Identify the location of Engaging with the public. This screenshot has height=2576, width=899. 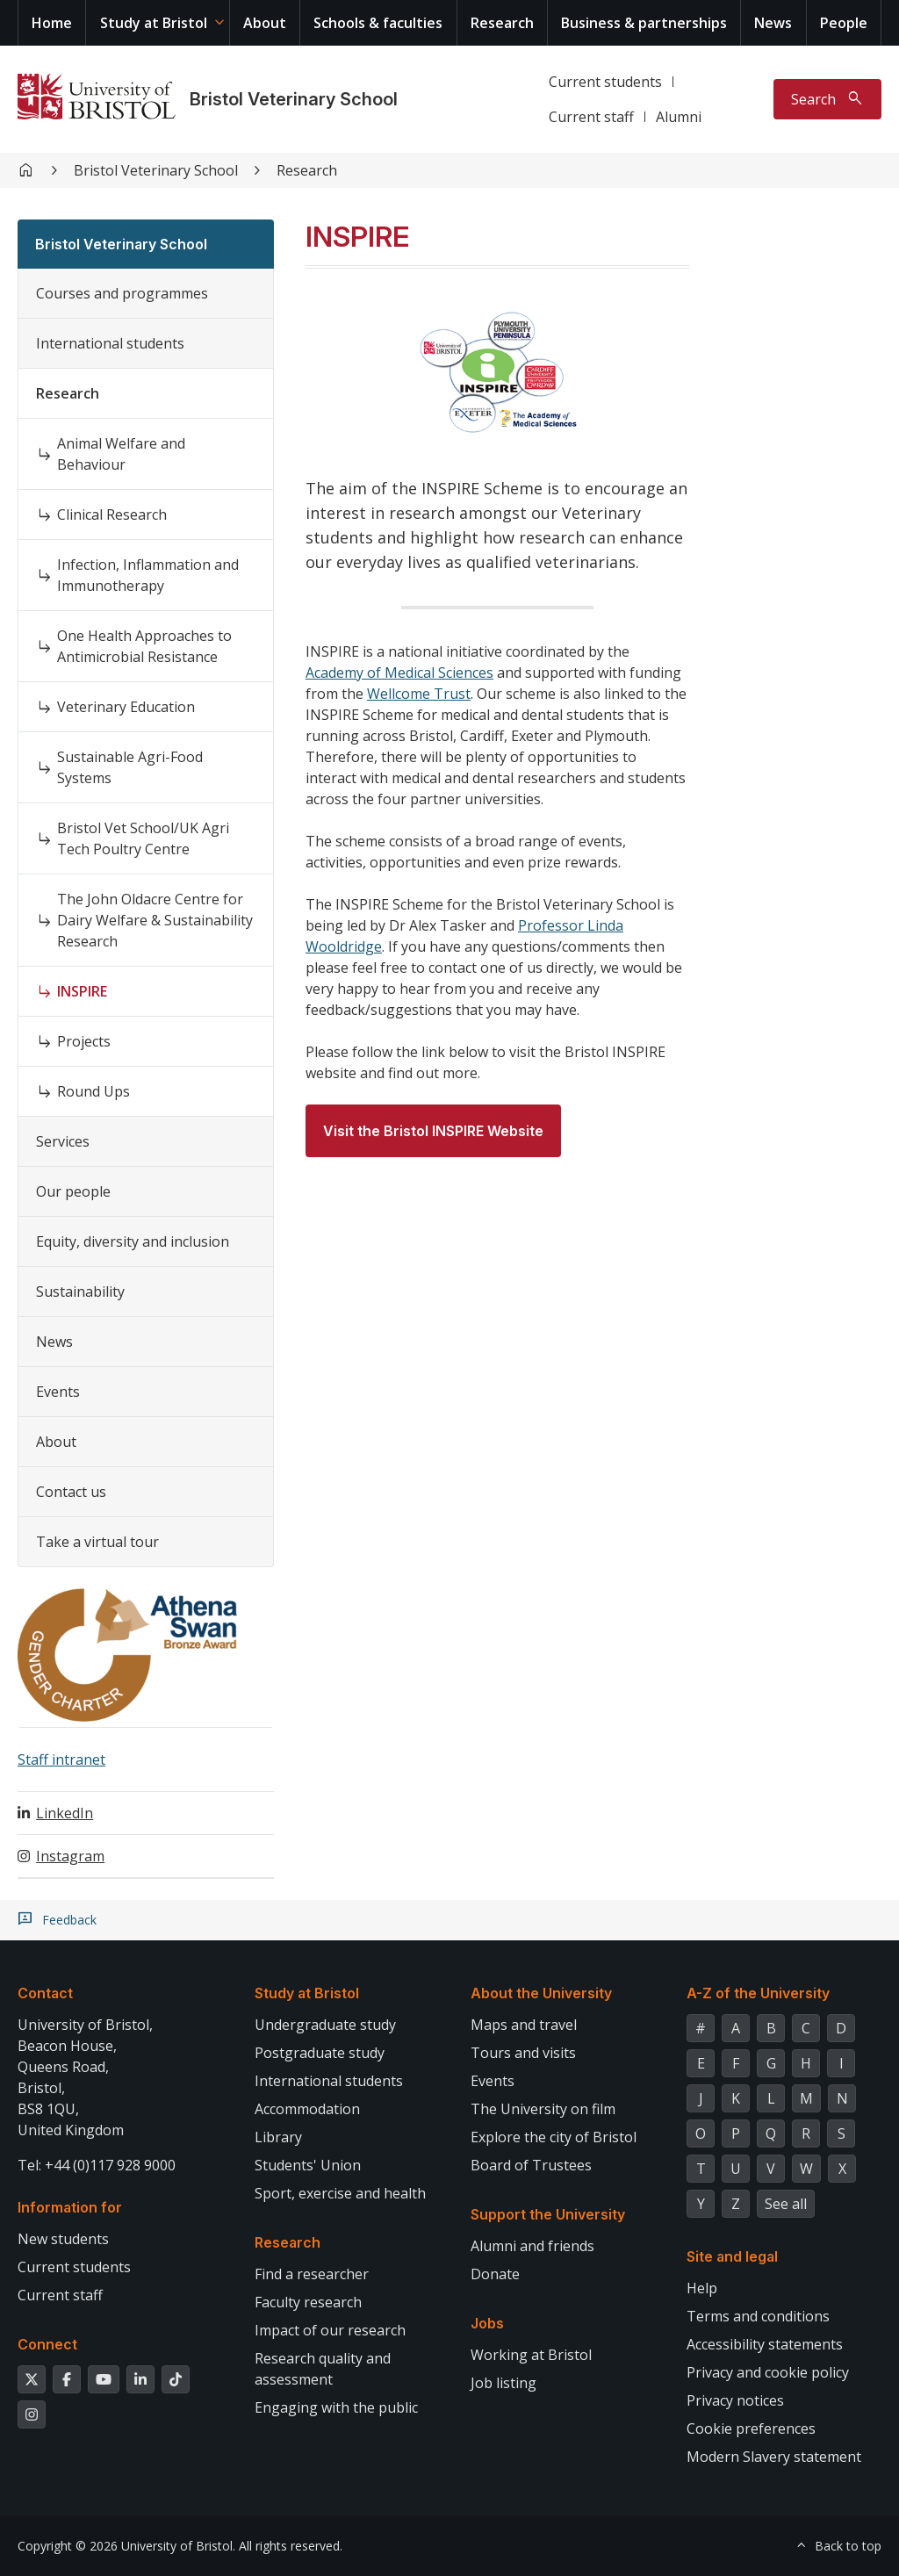
(336, 2407).